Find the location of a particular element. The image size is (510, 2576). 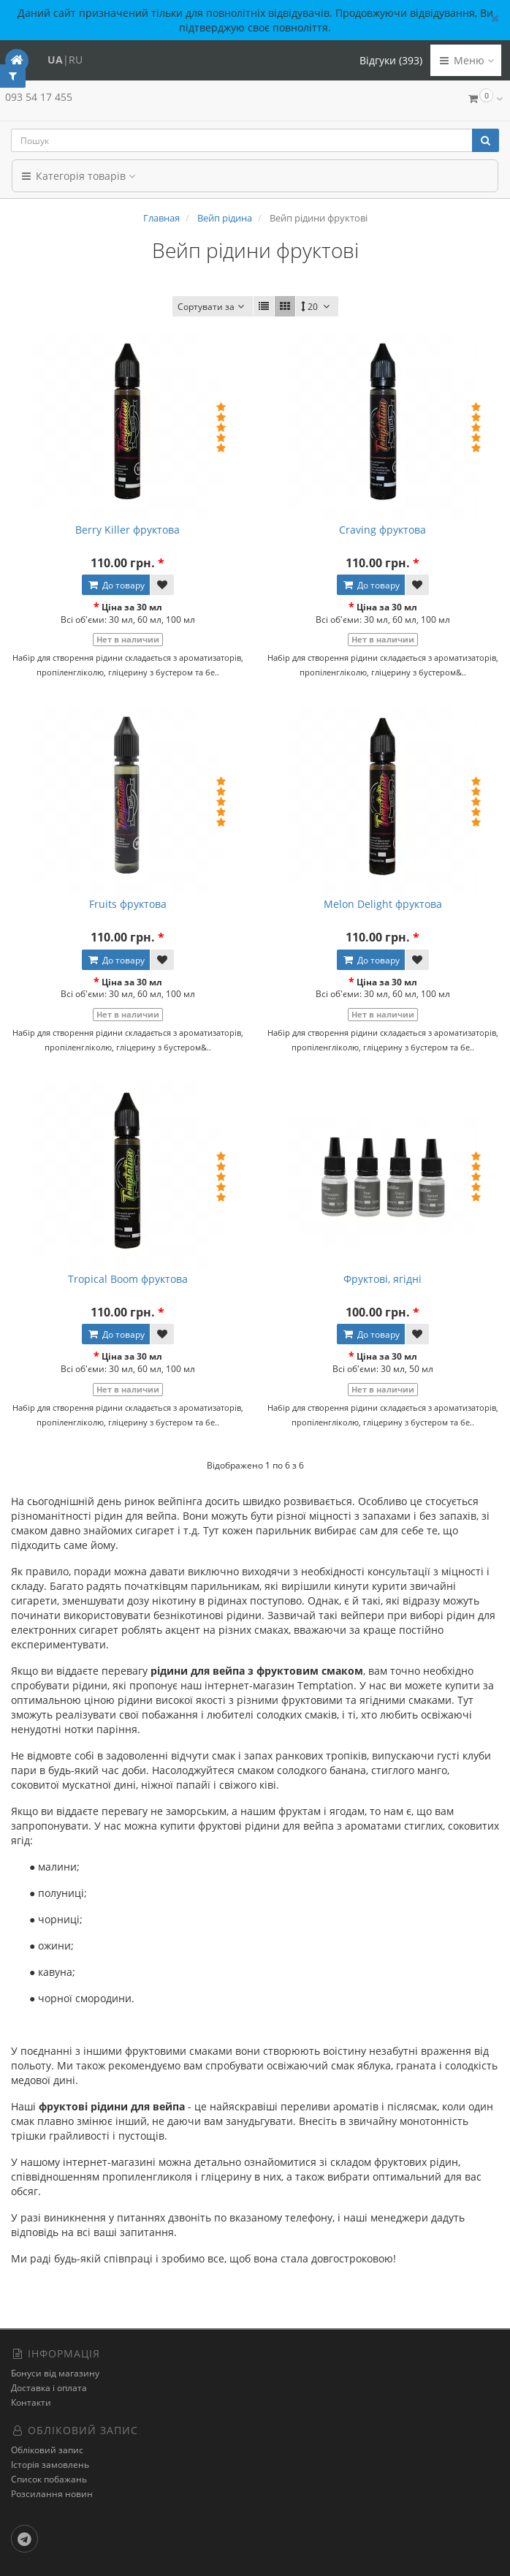

Бонуси від магазину is located at coordinates (55, 2373).